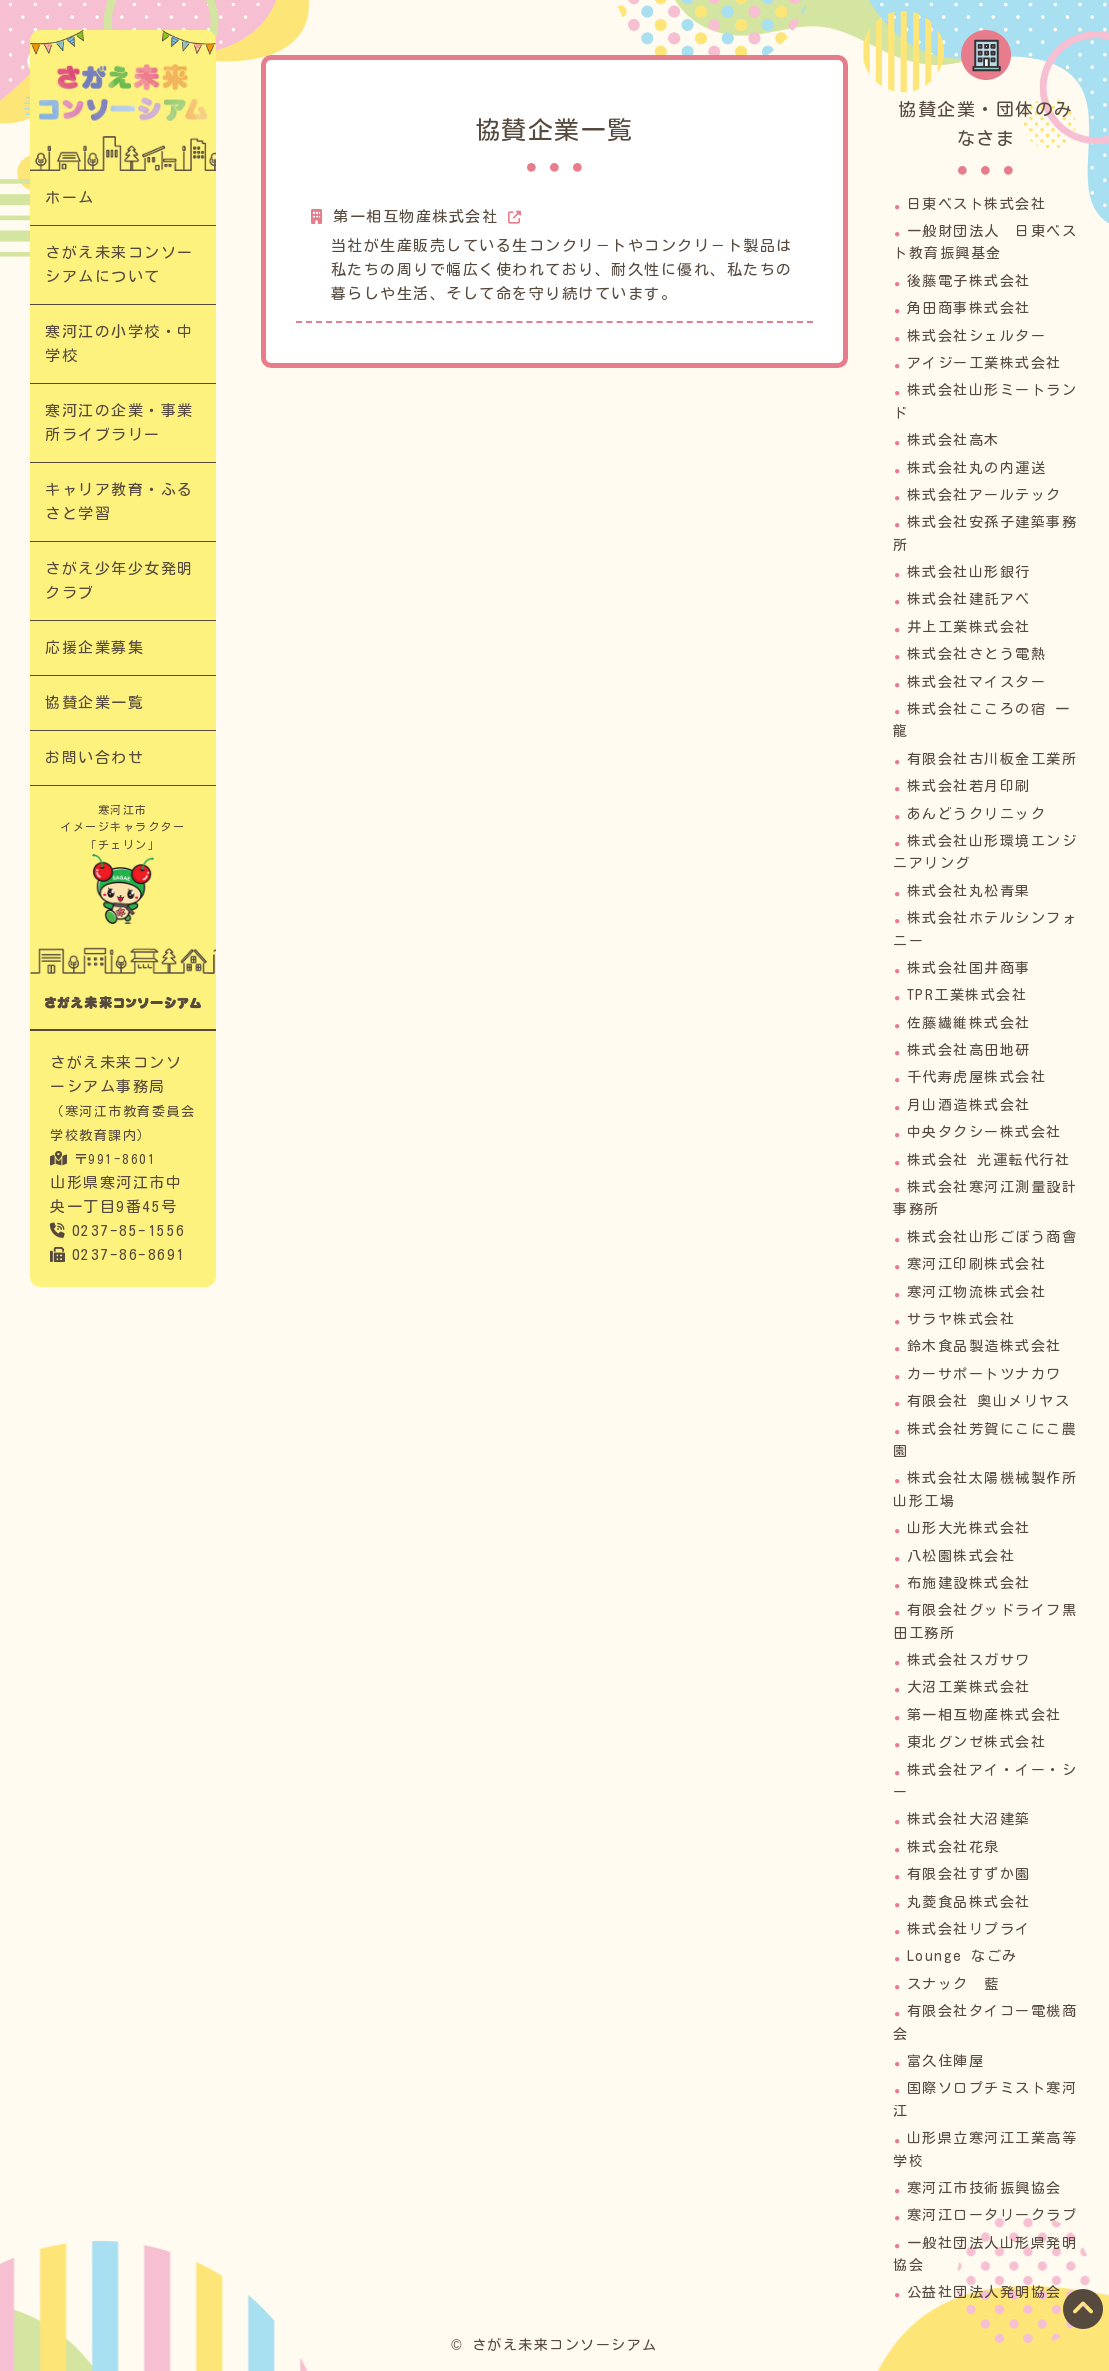 This screenshot has height=2371, width=1109. I want to click on 後藤電子株式会社, so click(969, 281).